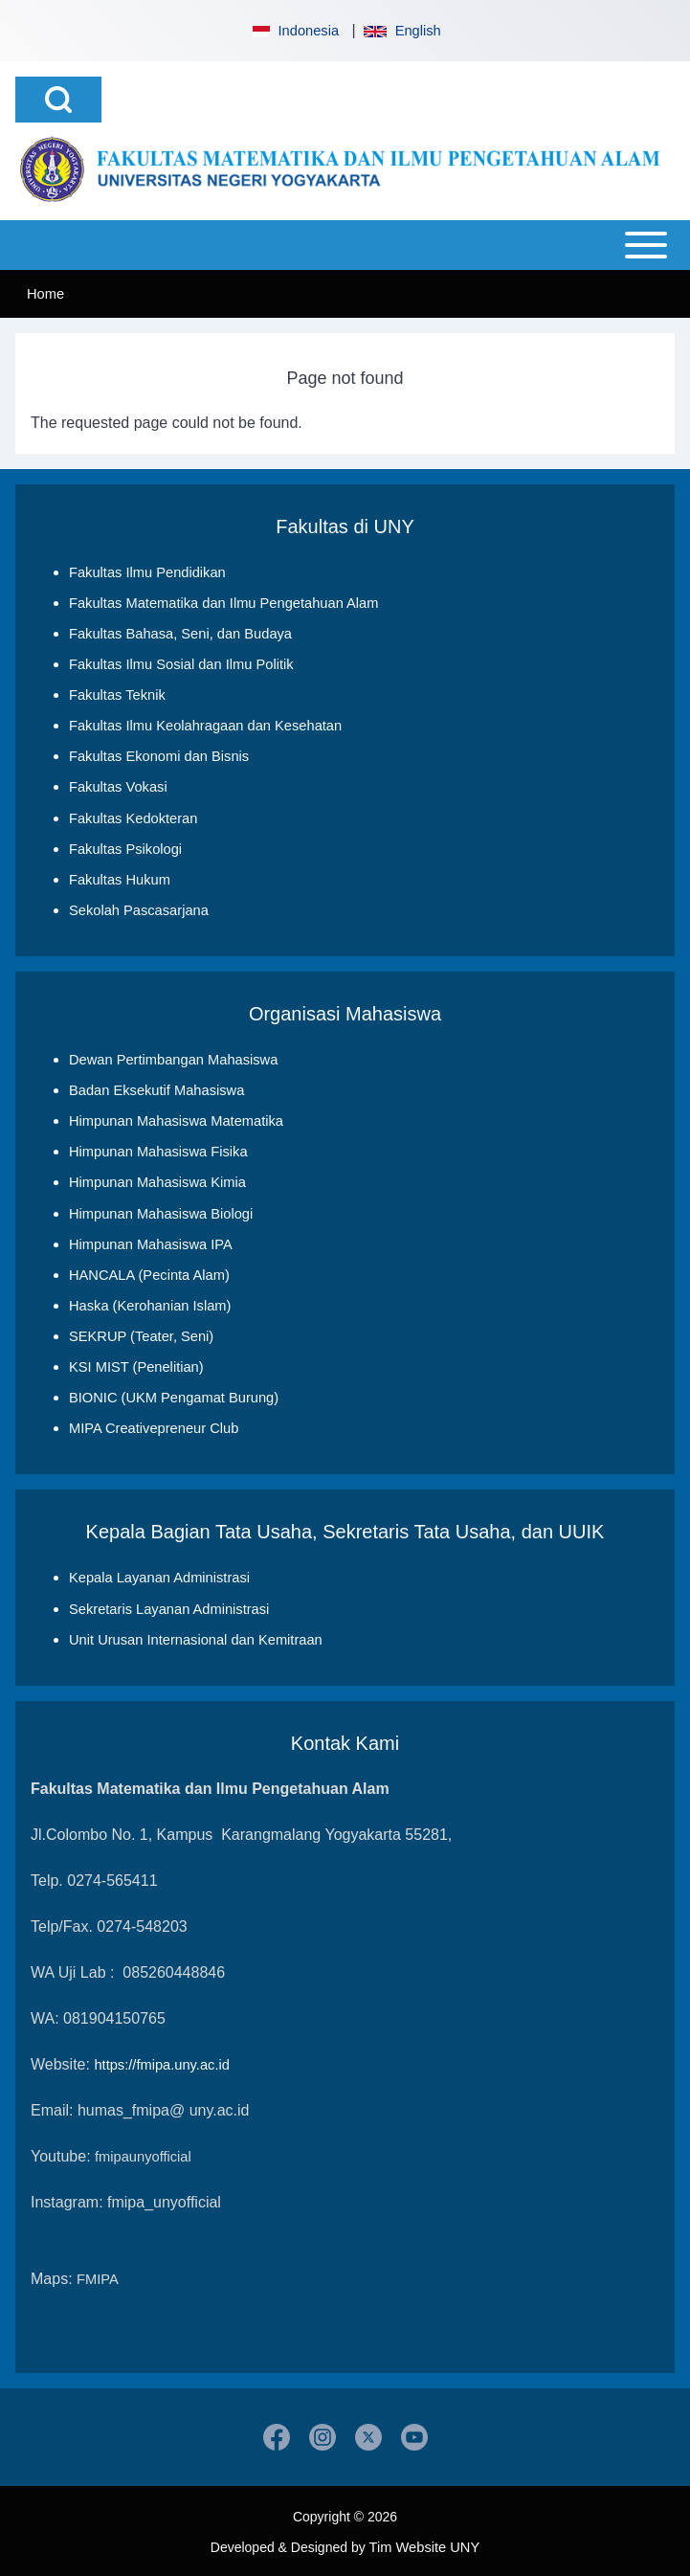  I want to click on Fakultas Matematika dan Ilmu Pengetahuan Alam, so click(223, 603).